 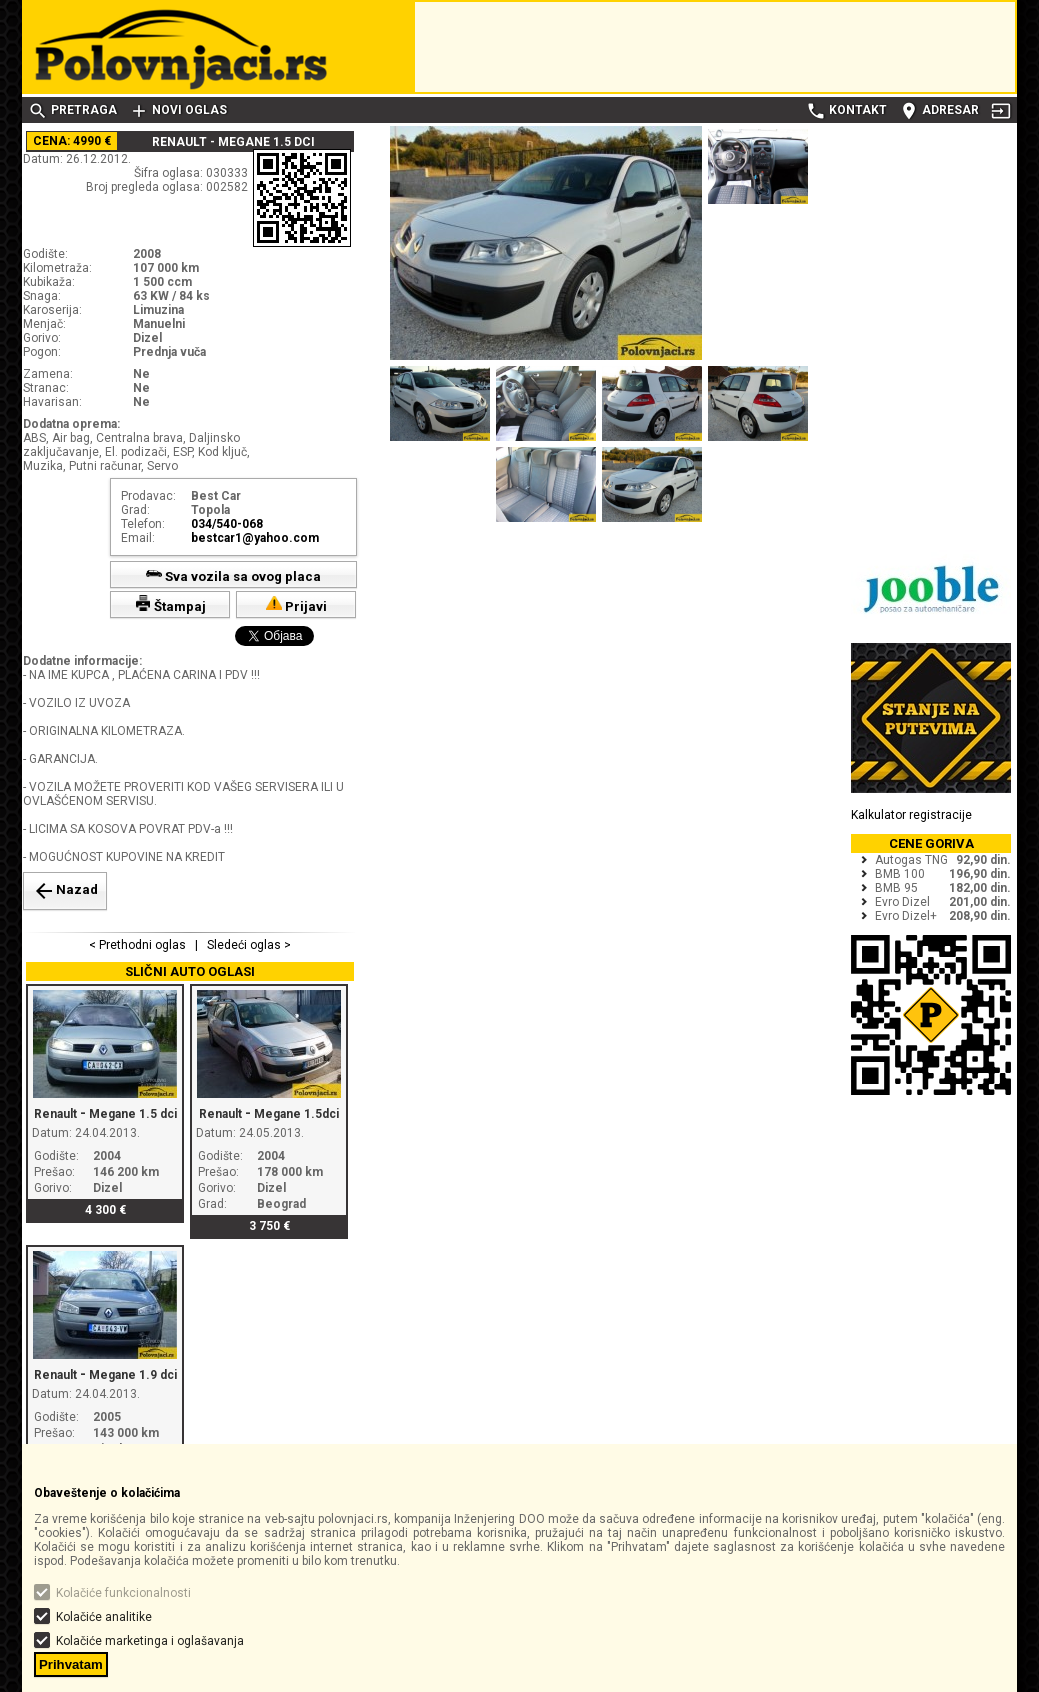 I want to click on Štampaj, so click(x=170, y=604).